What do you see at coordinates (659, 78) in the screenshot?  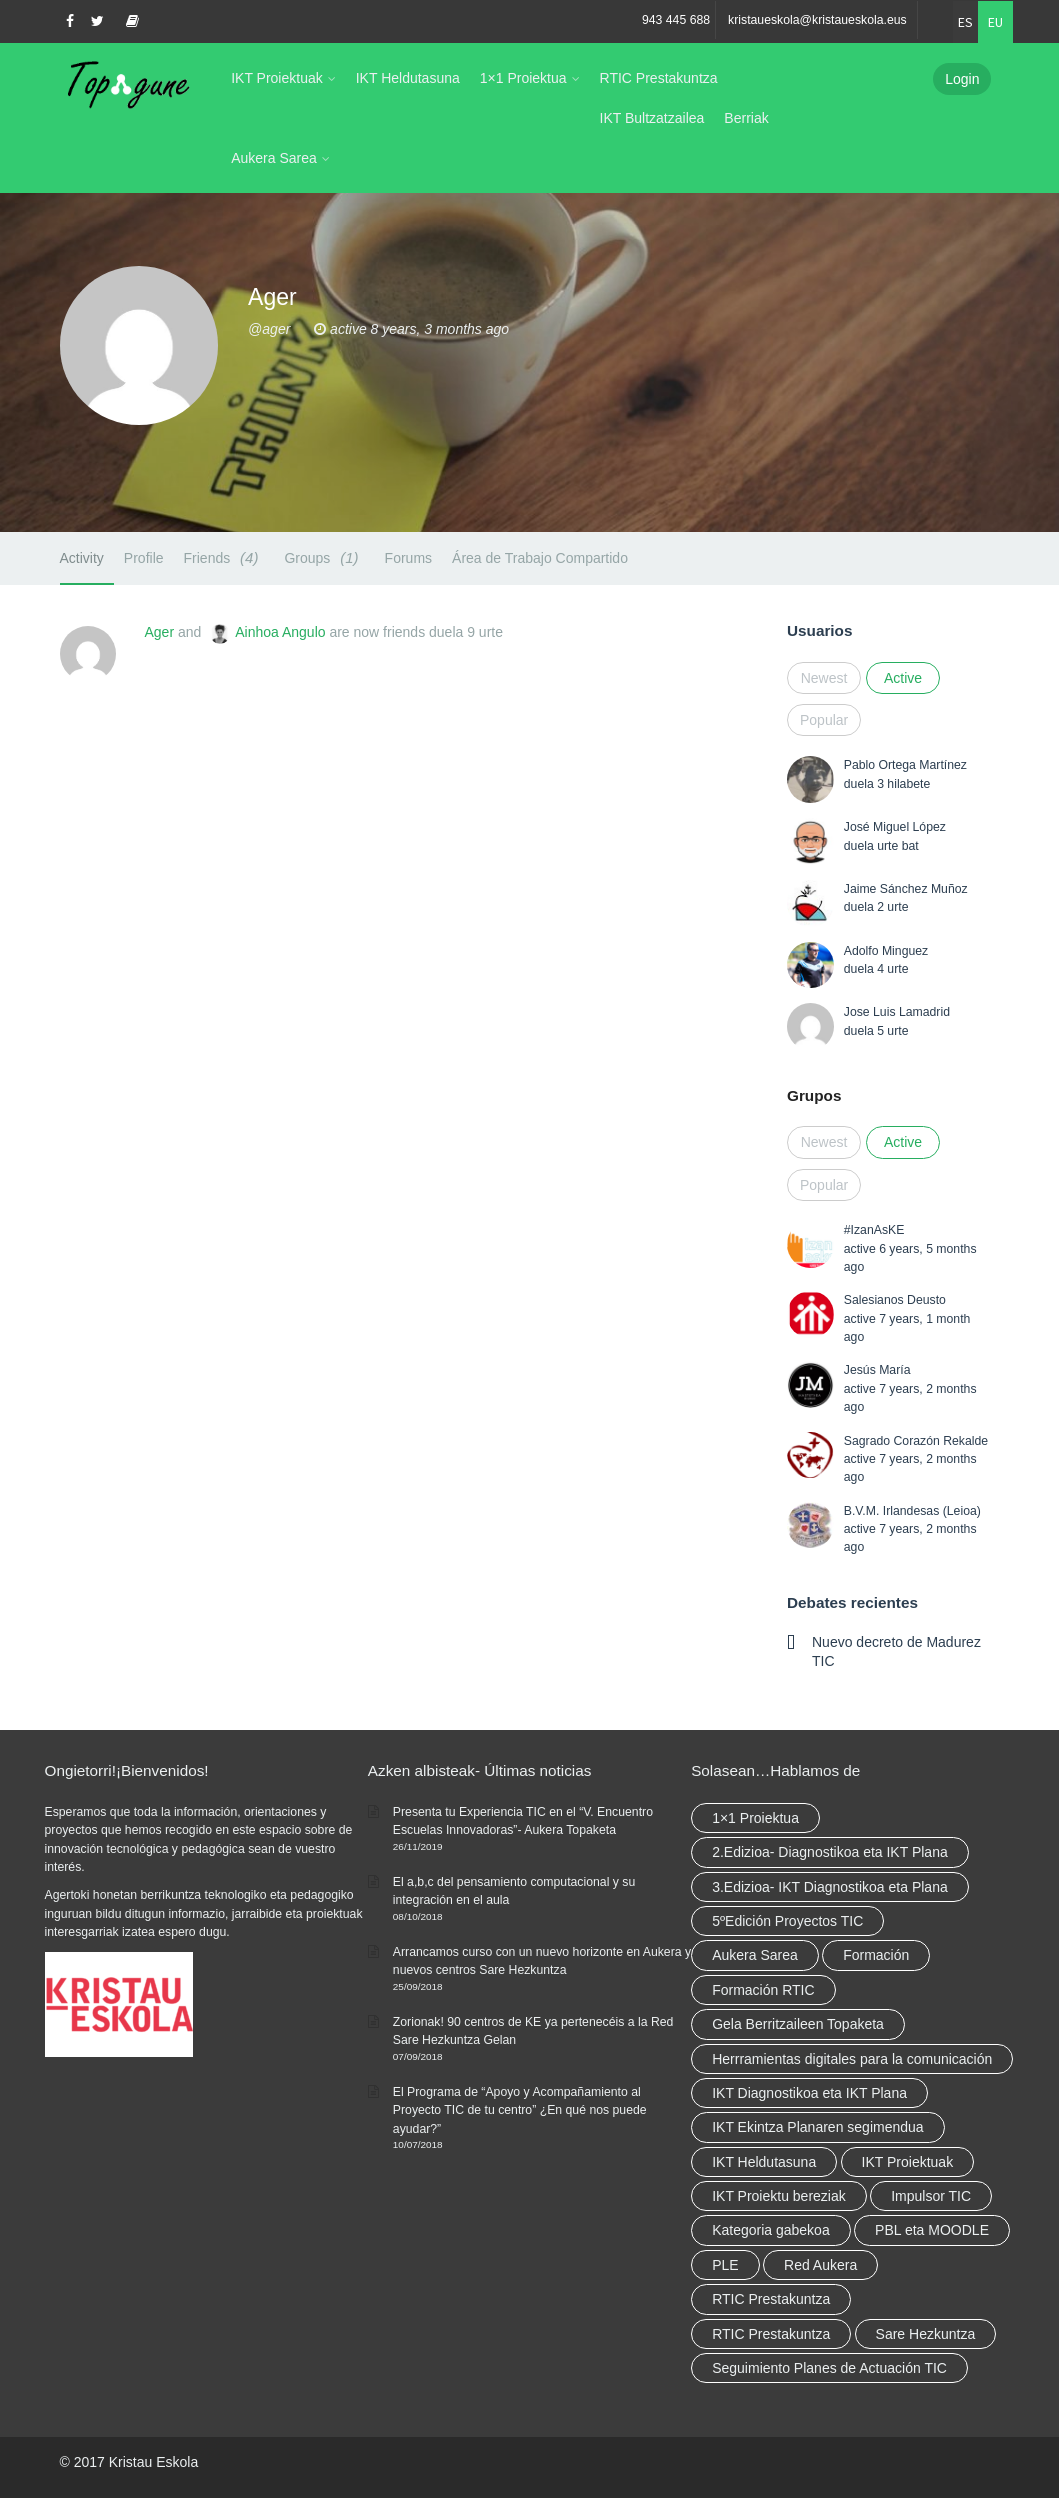 I see `RTIC Prestakuntza` at bounding box center [659, 78].